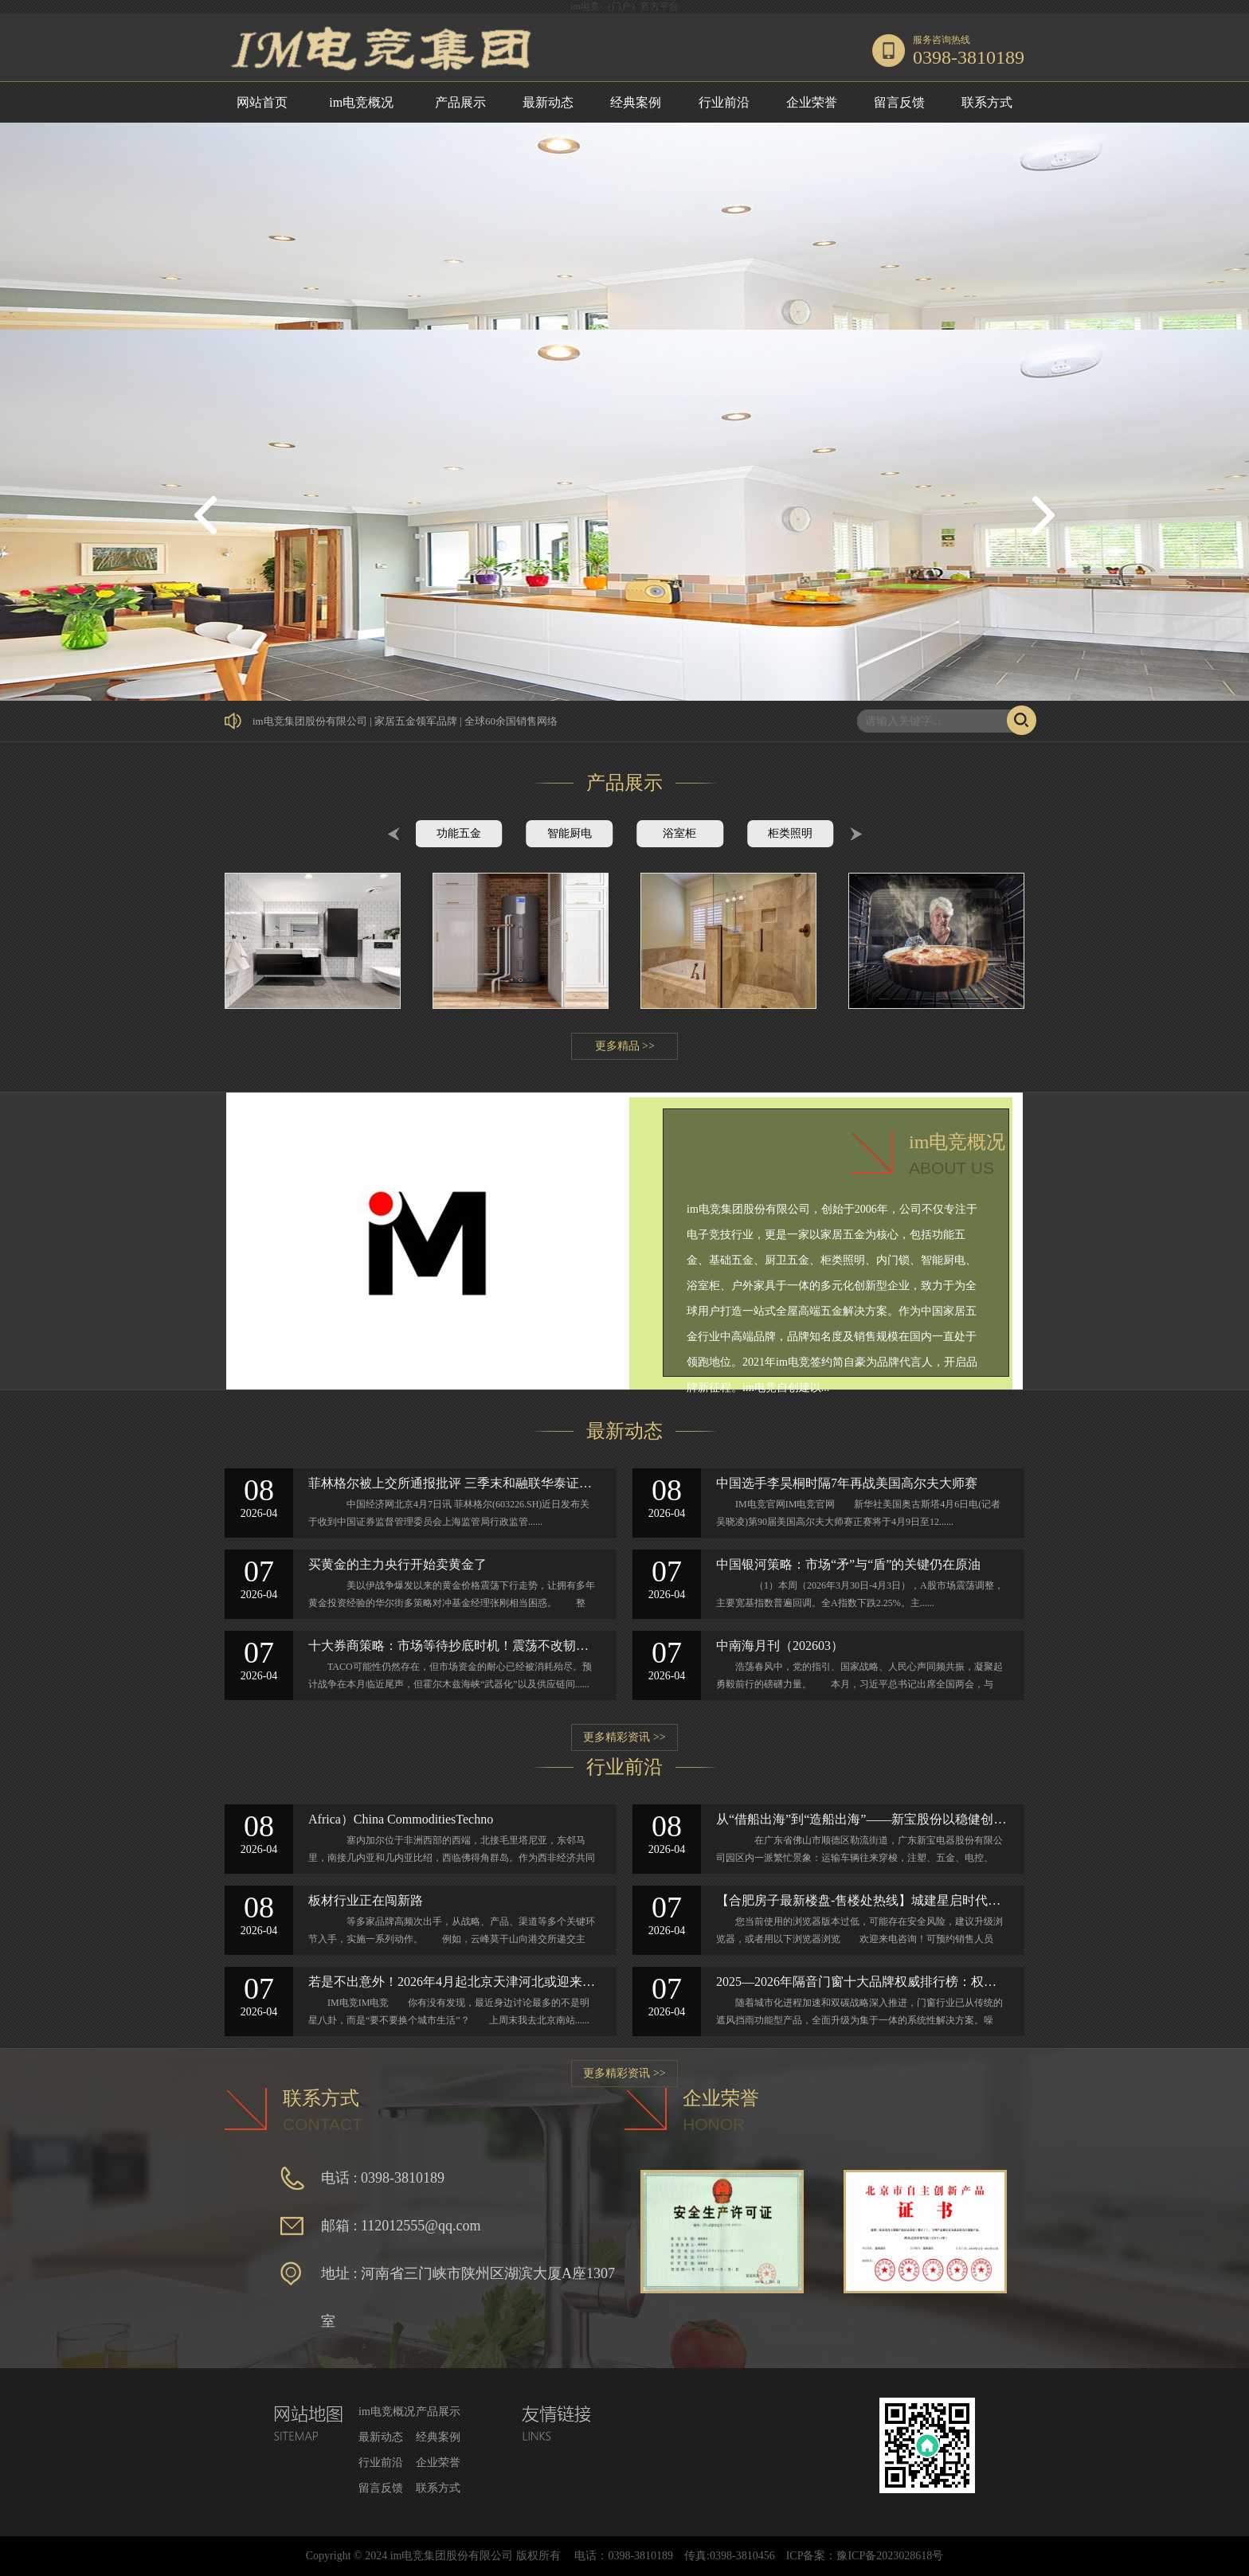 This screenshot has width=1249, height=2576. What do you see at coordinates (679, 833) in the screenshot?
I see `浴室柜` at bounding box center [679, 833].